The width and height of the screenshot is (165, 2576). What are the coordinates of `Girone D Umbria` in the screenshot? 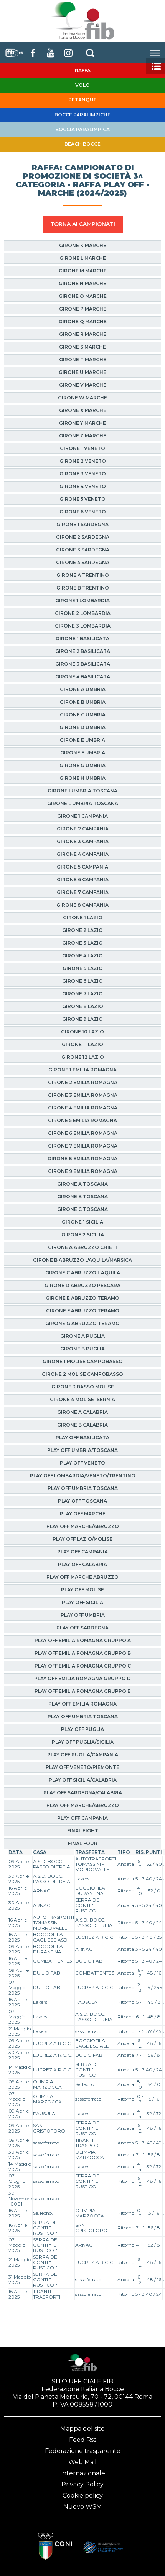 It's located at (82, 727).